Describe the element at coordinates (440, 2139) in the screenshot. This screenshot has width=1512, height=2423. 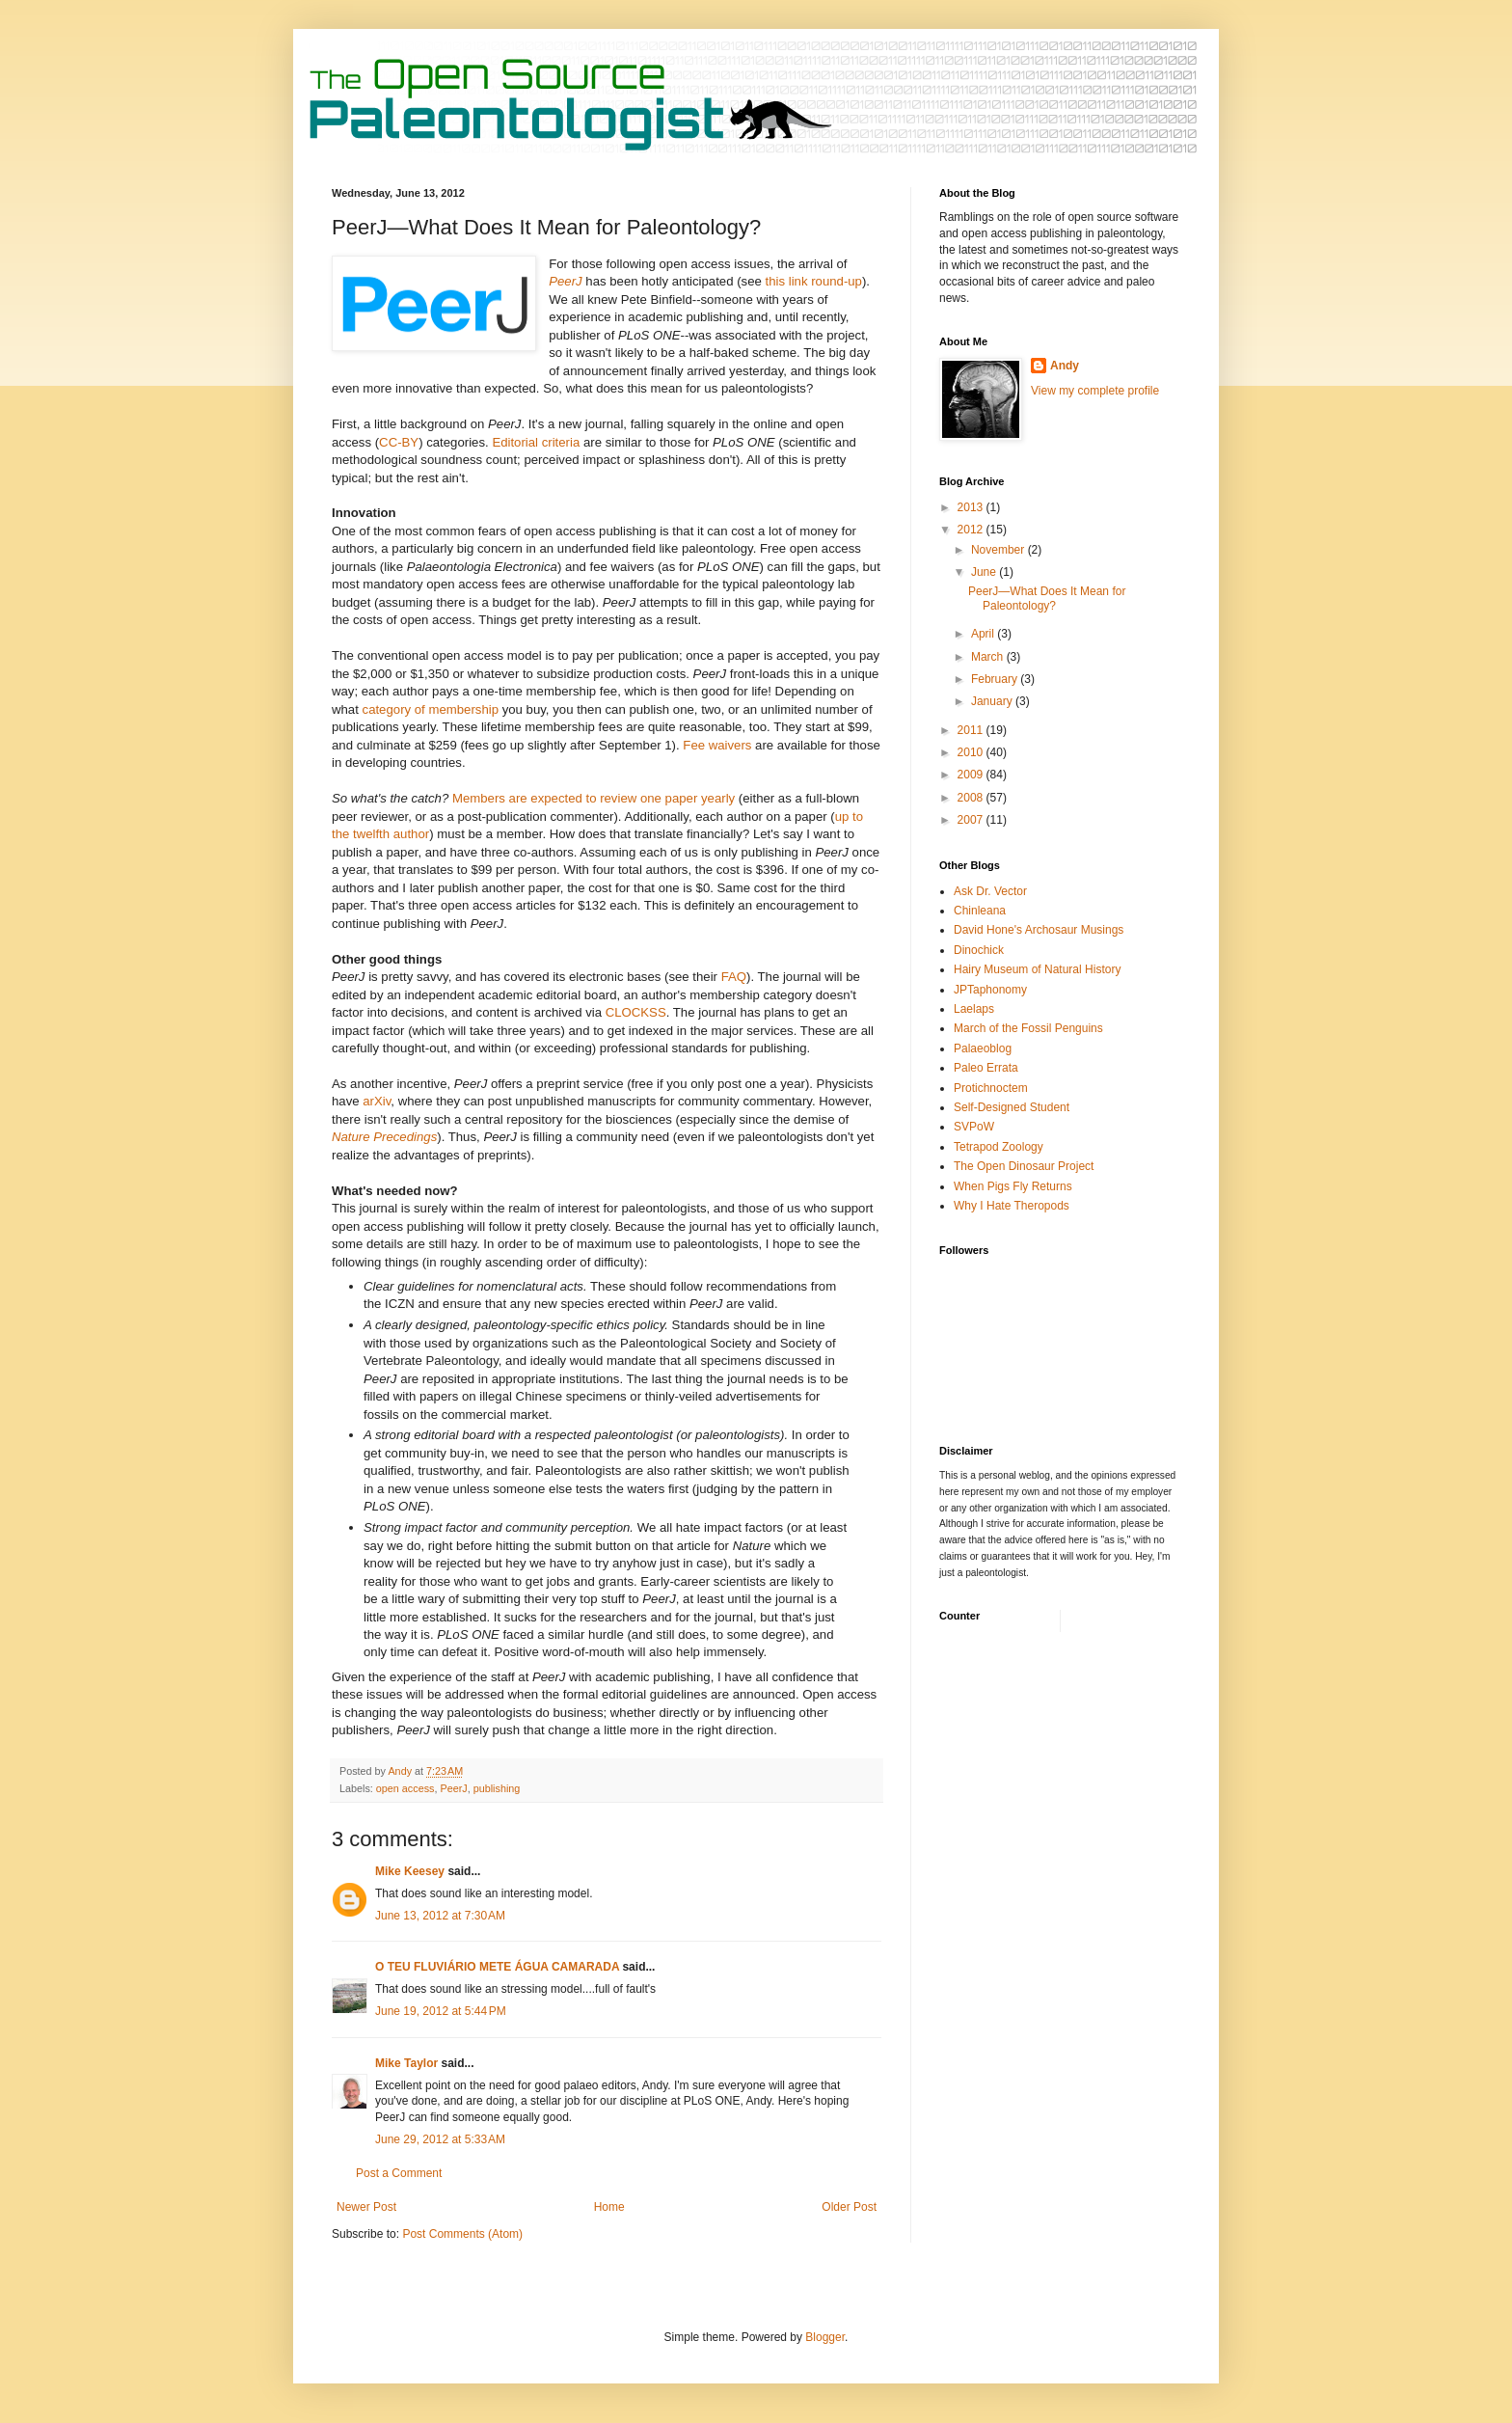
I see `June 29, 2012 at 5:33 AM` at that location.